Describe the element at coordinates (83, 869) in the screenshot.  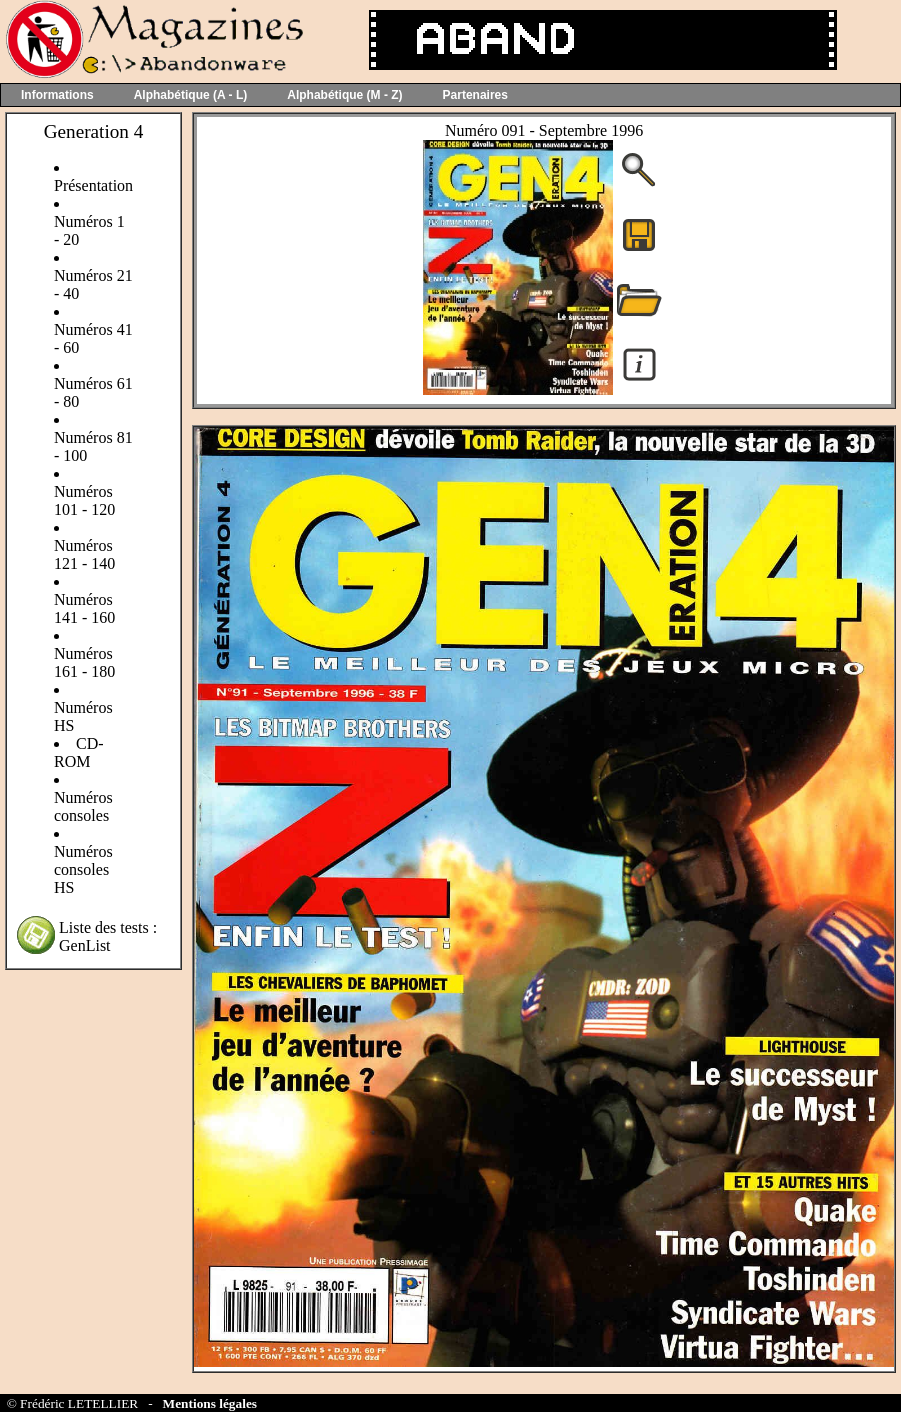
I see `Numéros consoles HS` at that location.